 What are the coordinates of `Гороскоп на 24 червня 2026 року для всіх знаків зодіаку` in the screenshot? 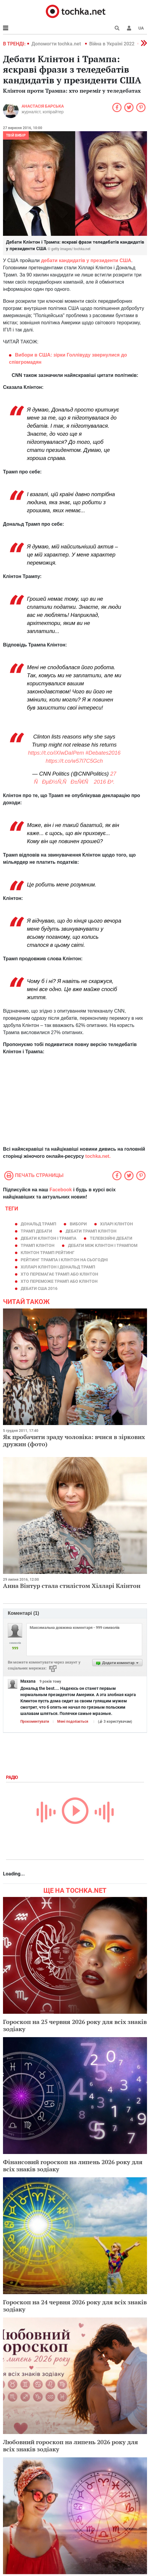 It's located at (75, 2305).